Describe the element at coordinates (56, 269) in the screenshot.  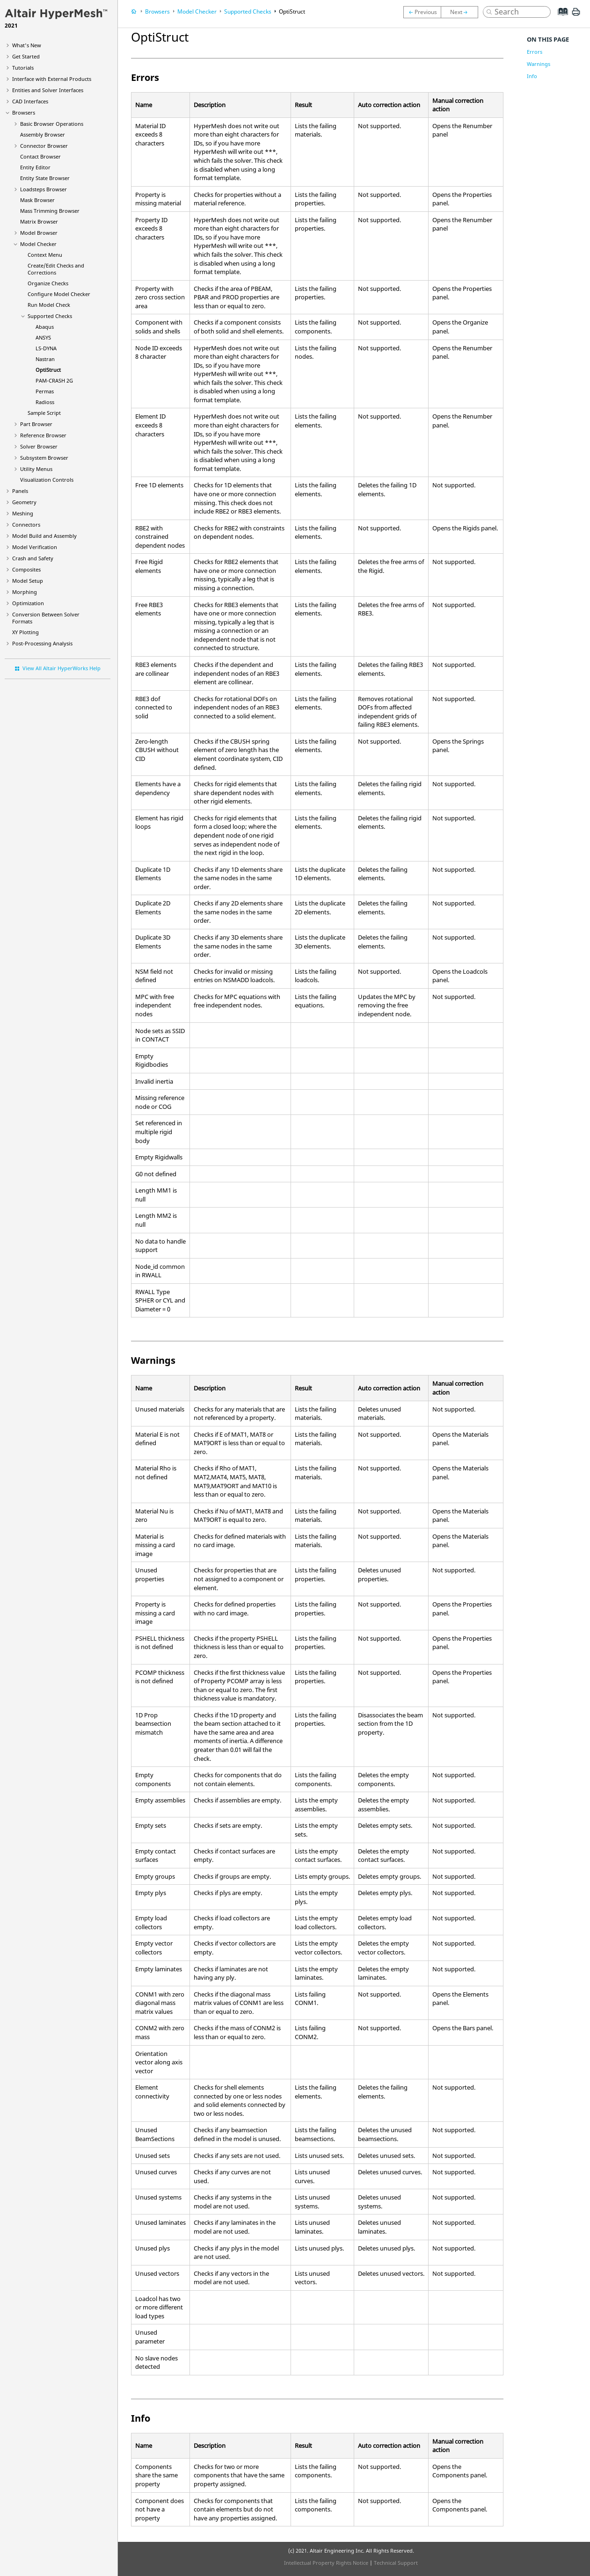
I see `Create/Edit Checks and Corrections` at that location.